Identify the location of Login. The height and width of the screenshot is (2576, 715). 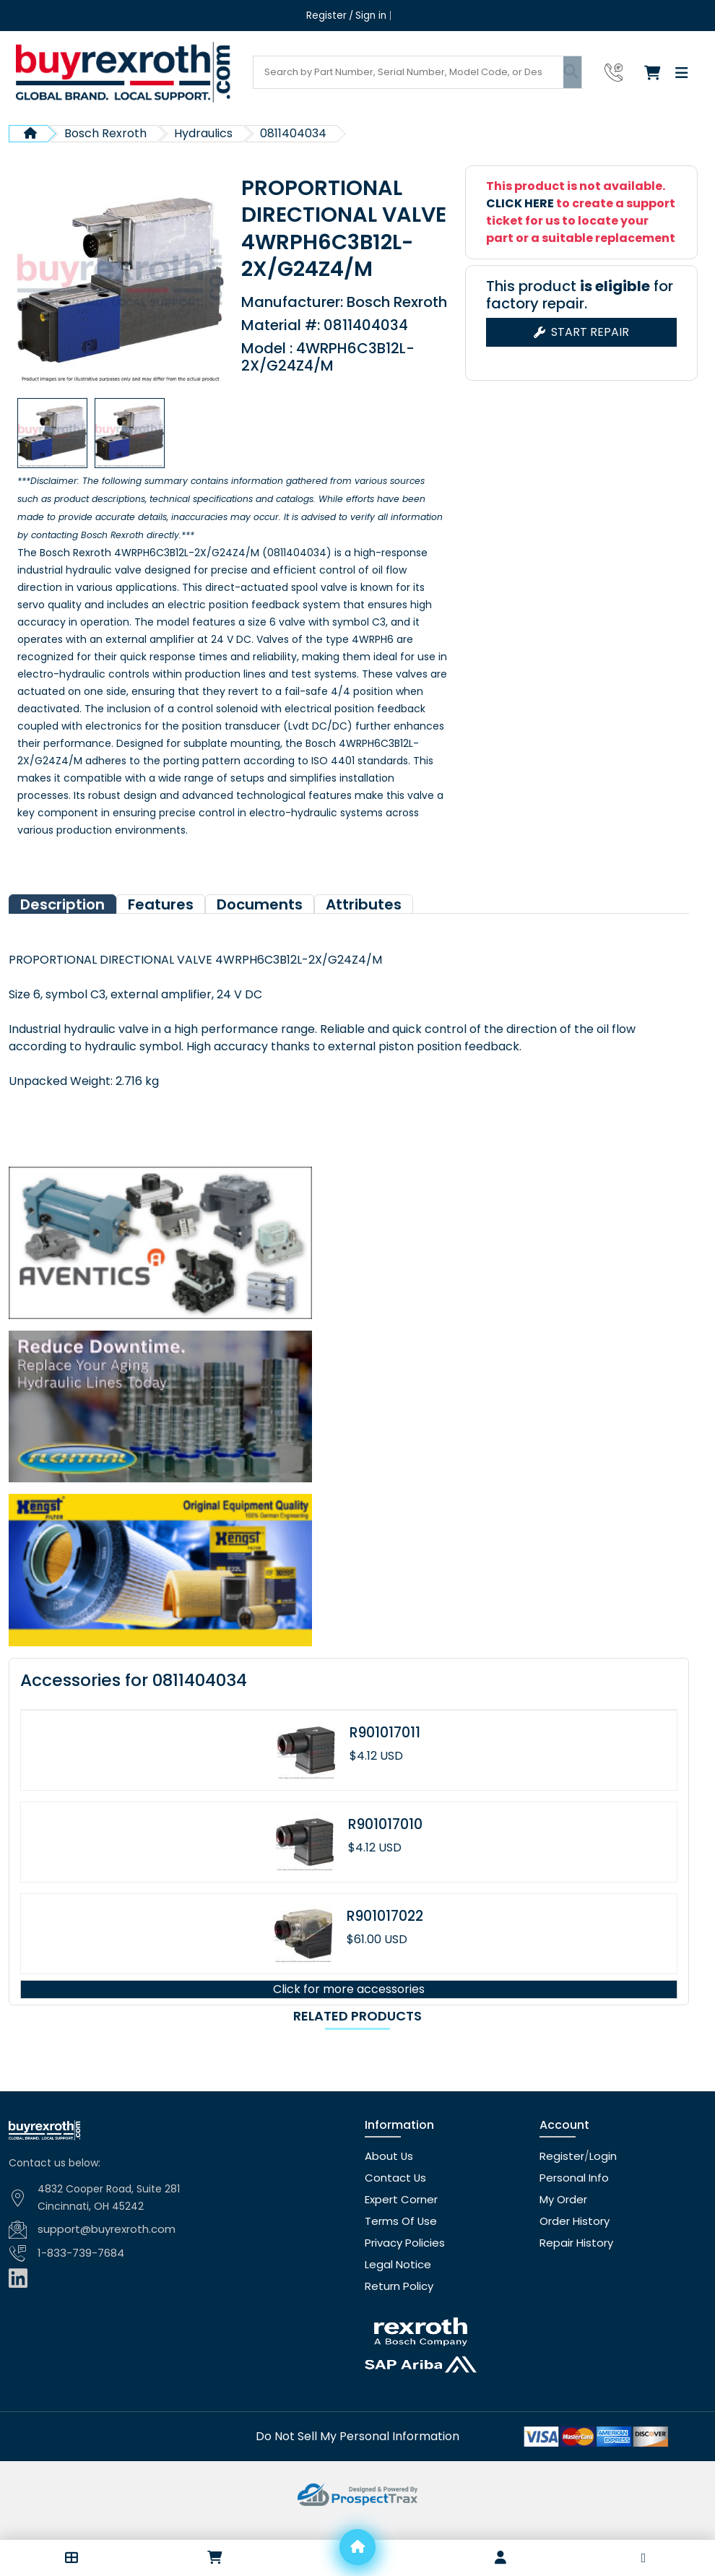
(598, 2184).